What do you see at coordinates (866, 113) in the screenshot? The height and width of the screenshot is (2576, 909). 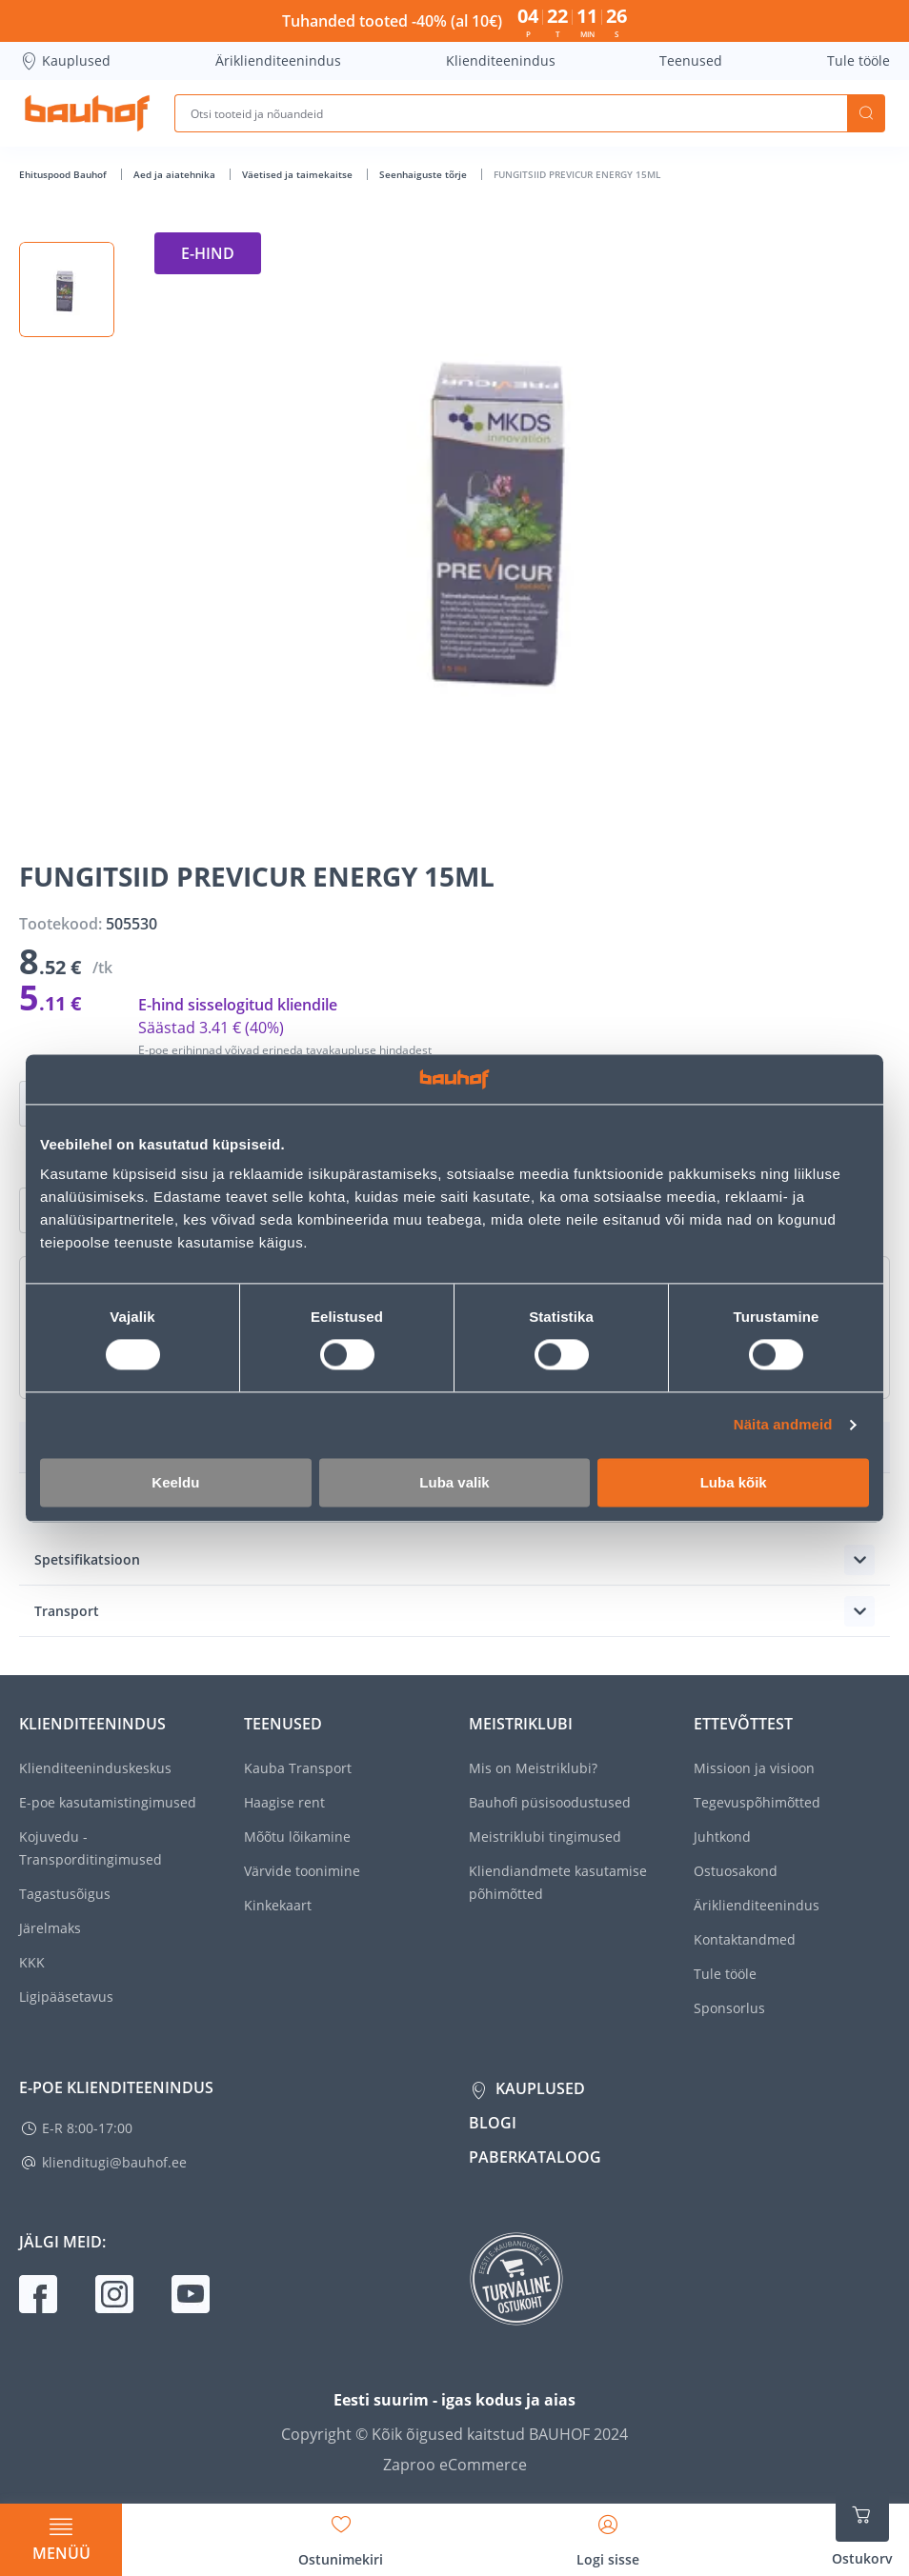 I see `Otsi [Search]` at bounding box center [866, 113].